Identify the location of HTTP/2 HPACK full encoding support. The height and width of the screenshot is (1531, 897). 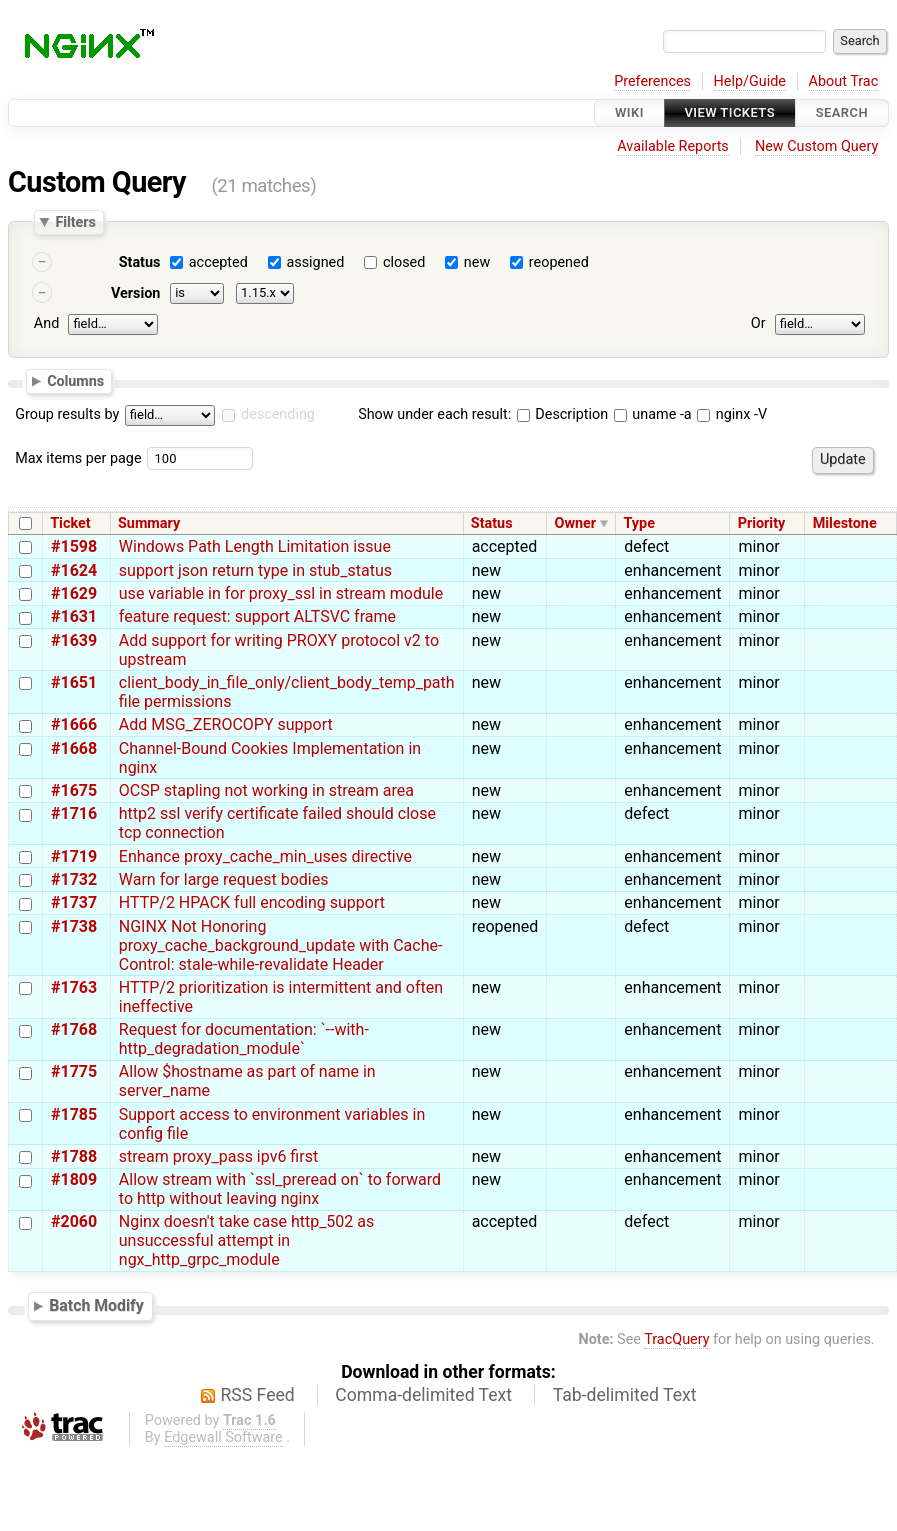
(252, 902).